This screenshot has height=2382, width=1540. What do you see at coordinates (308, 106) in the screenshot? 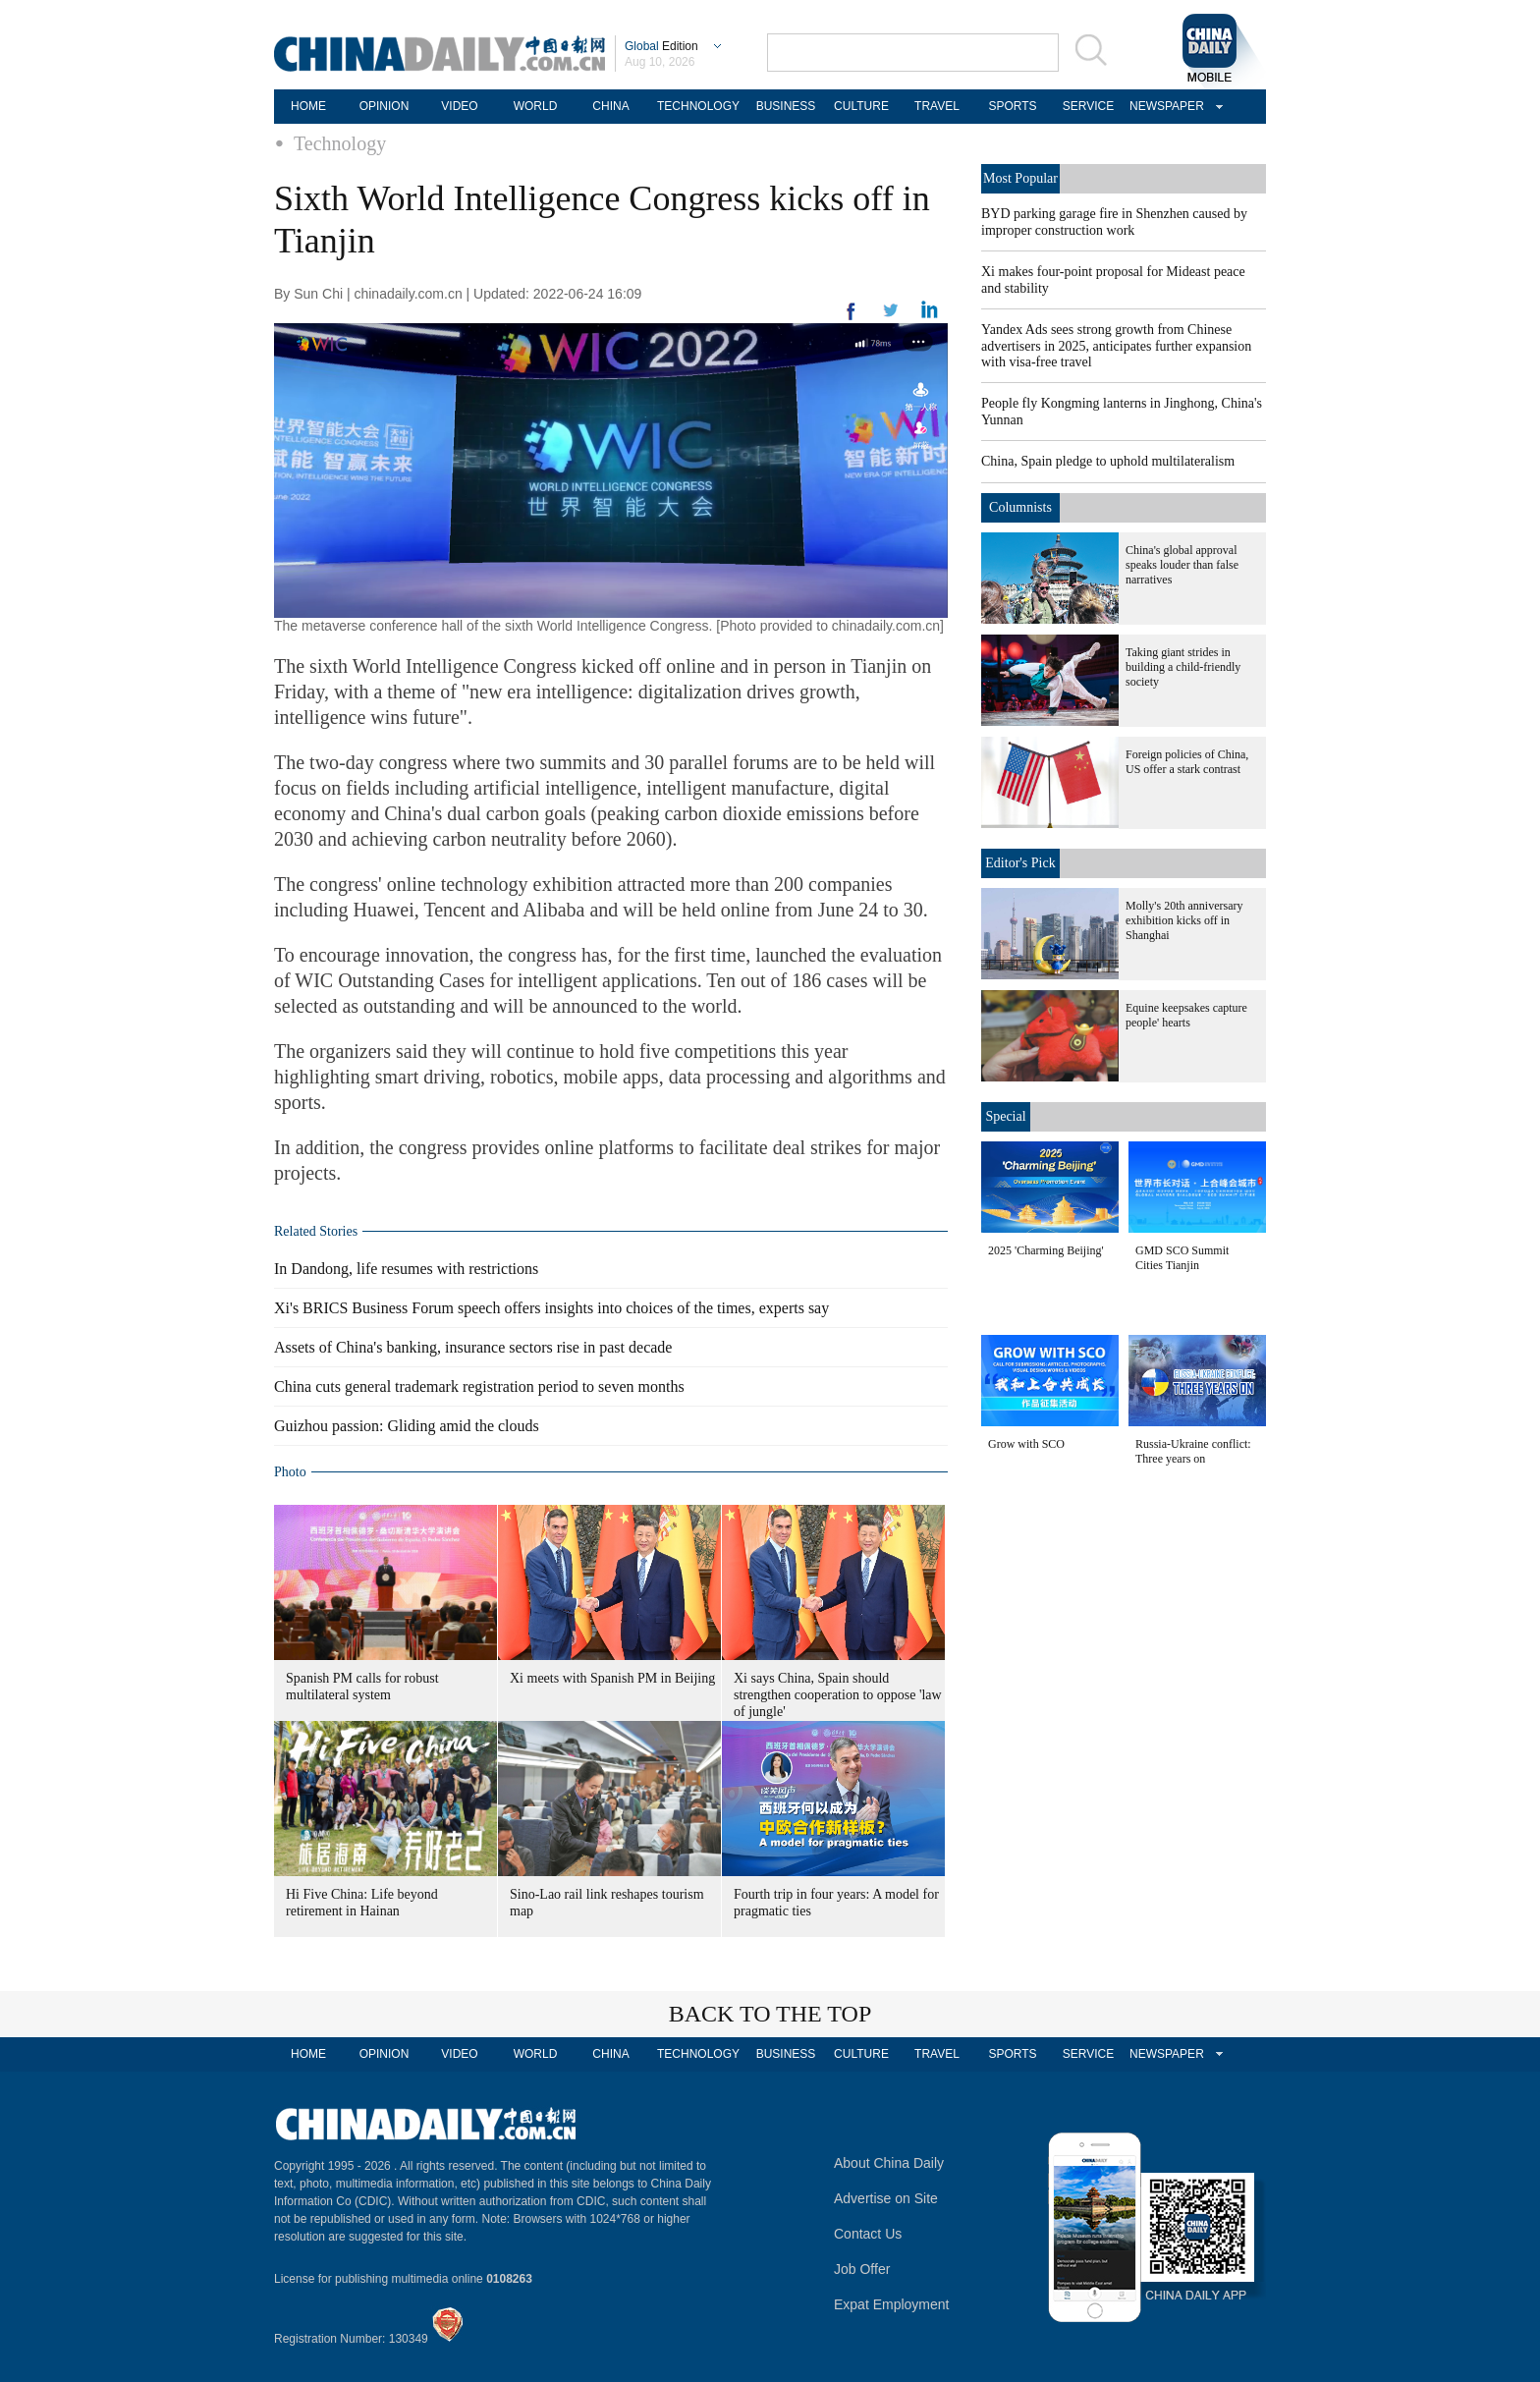
I see `HOME` at bounding box center [308, 106].